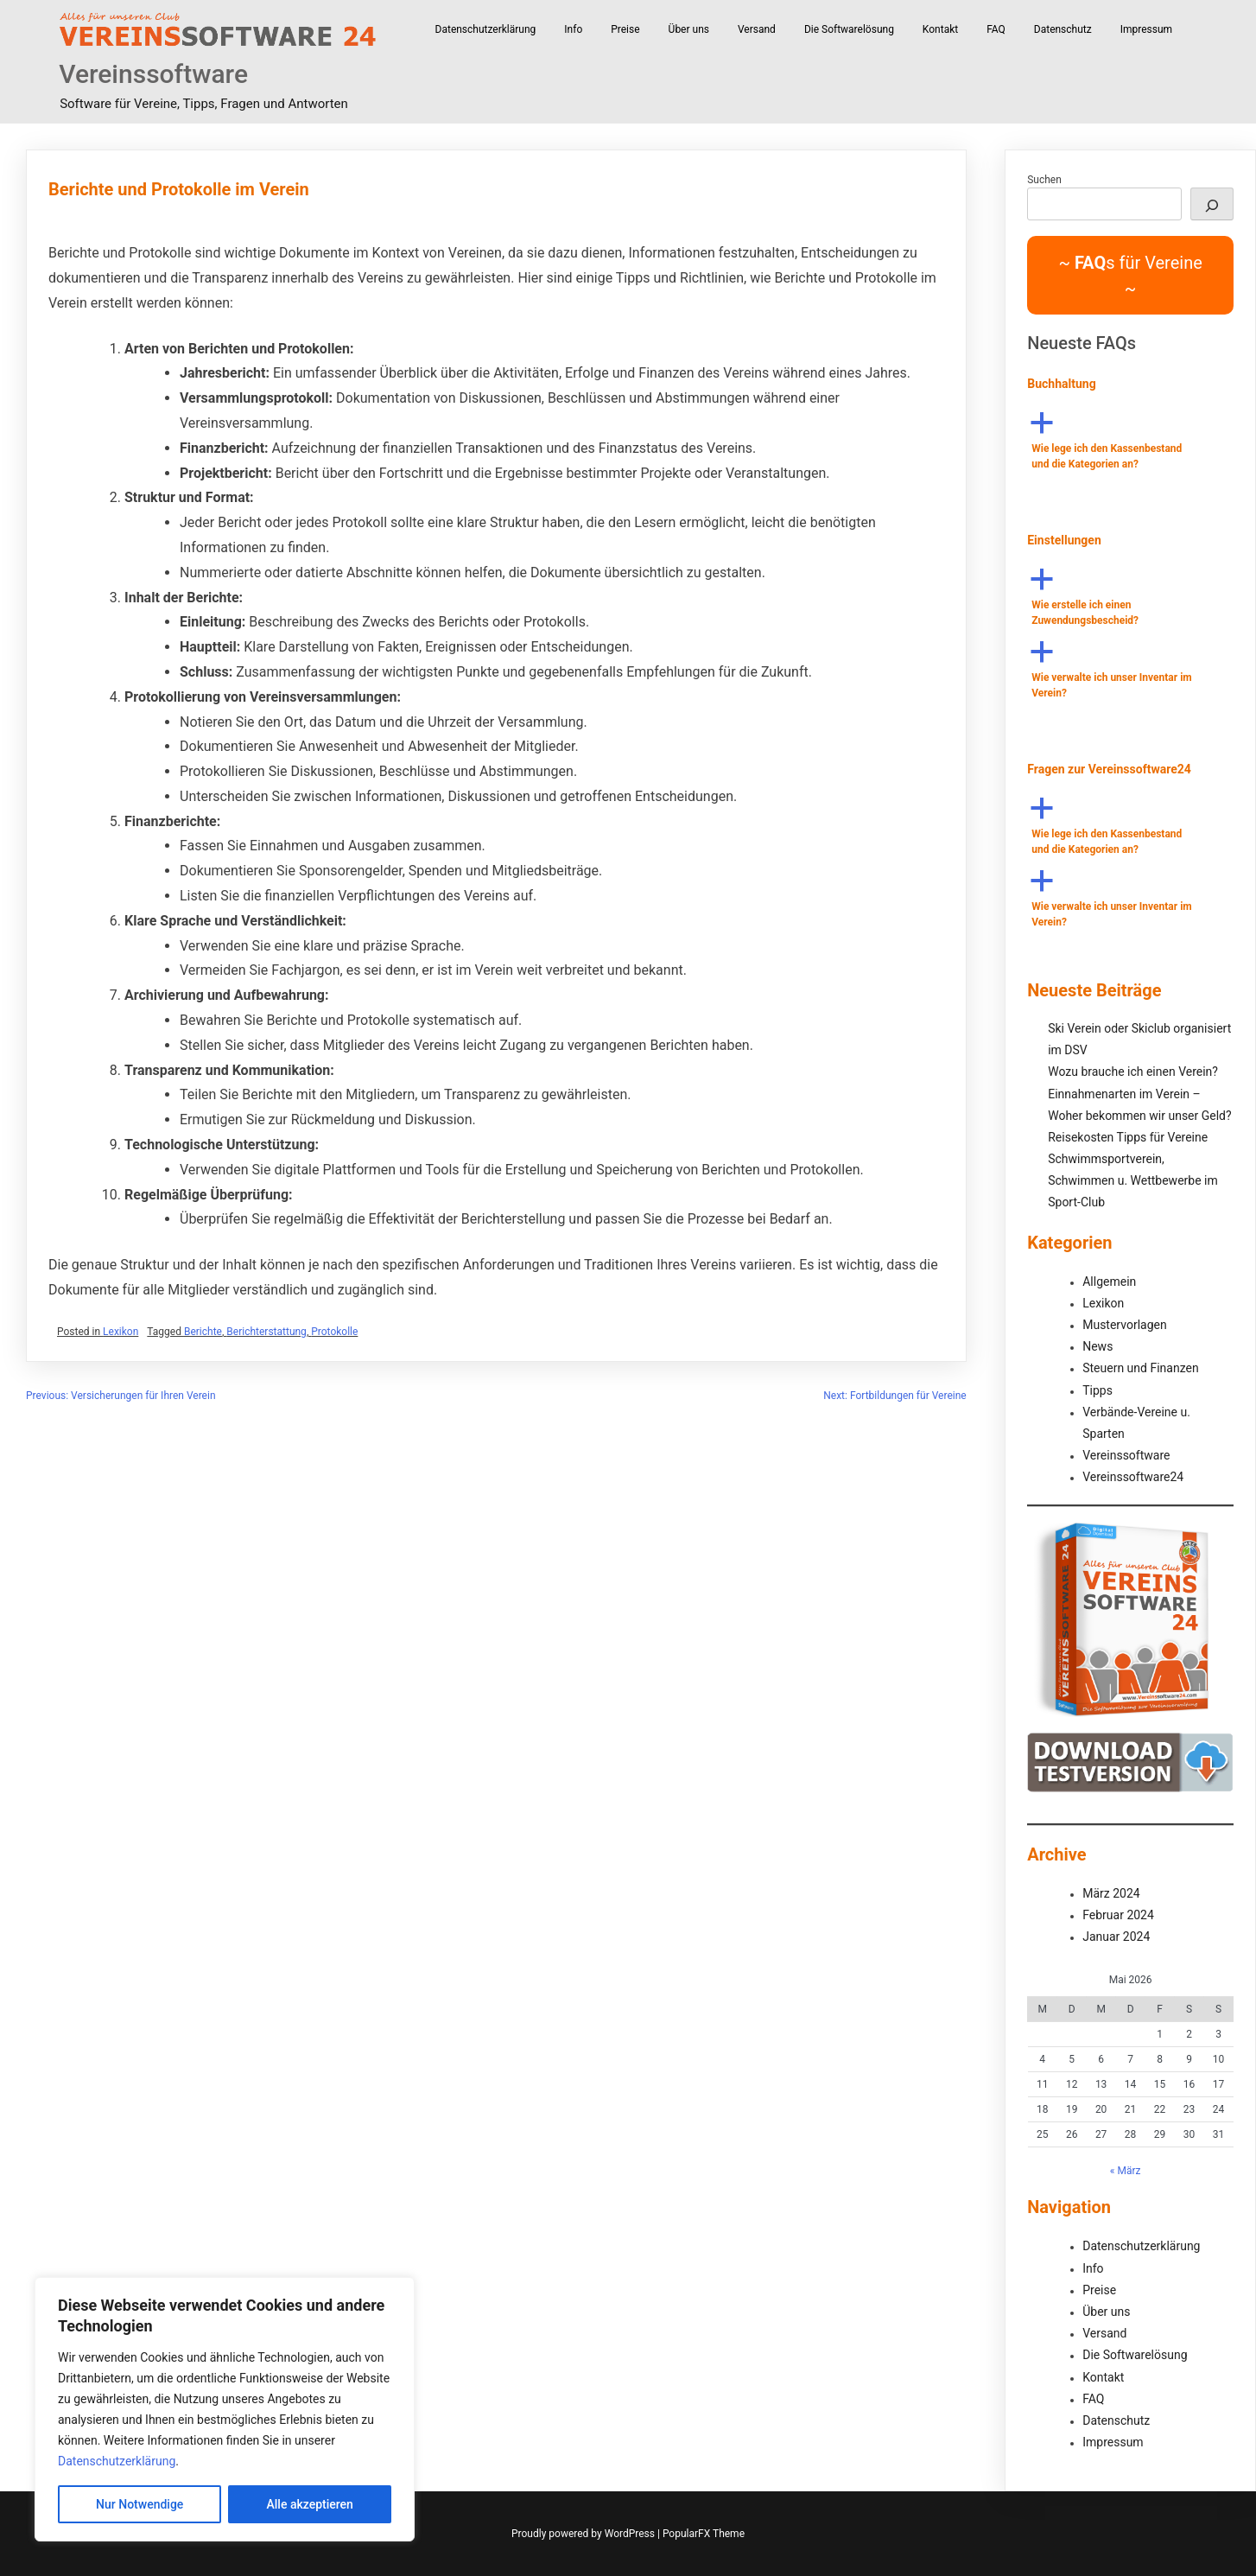  Describe the element at coordinates (689, 29) in the screenshot. I see `Über uns` at that location.